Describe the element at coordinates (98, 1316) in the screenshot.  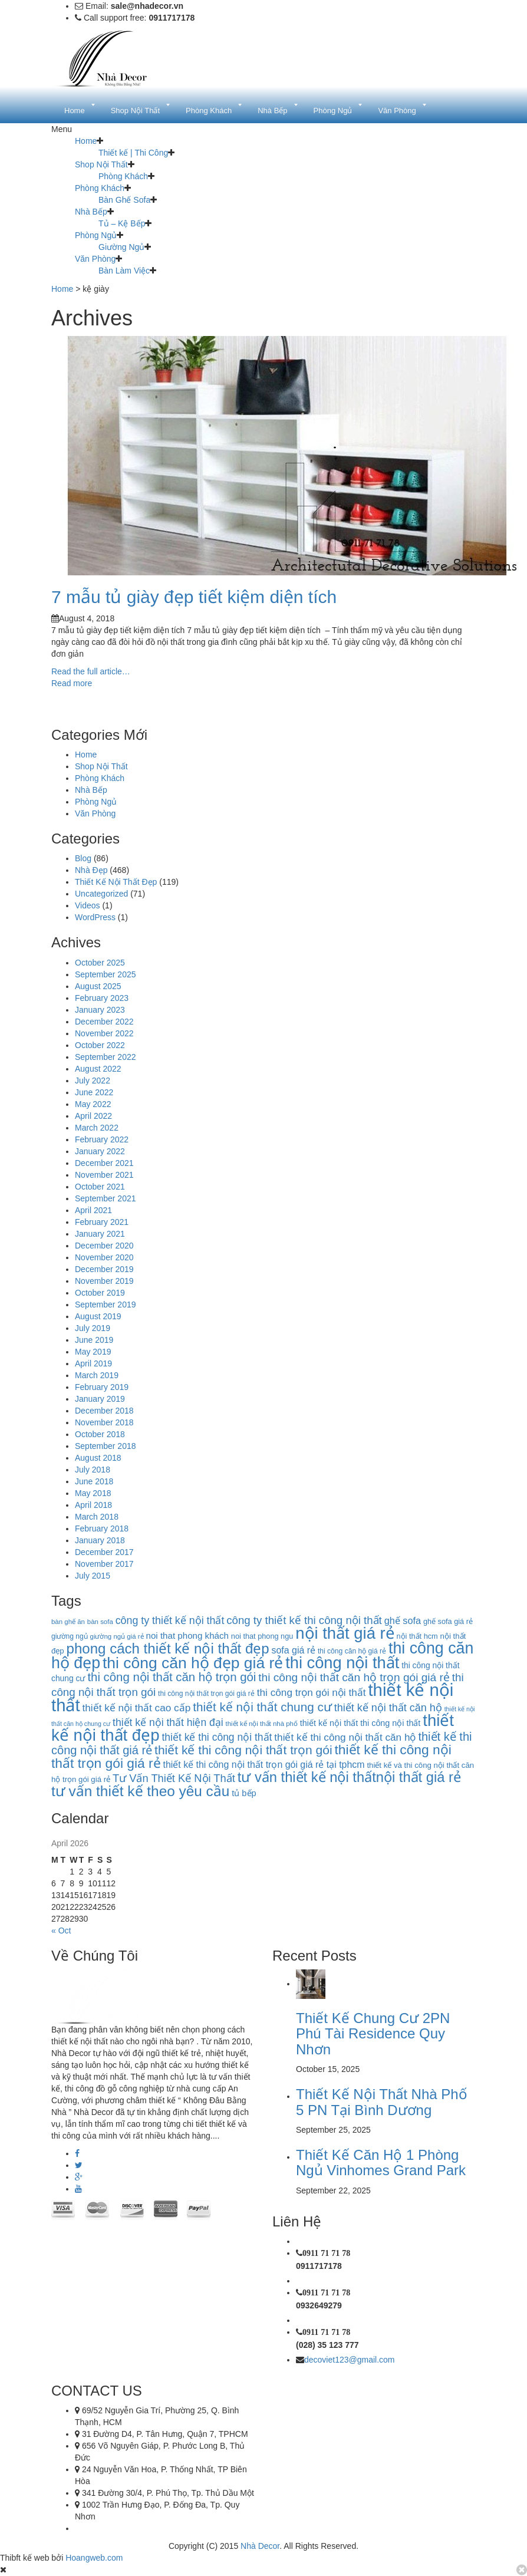
I see `August 2019` at that location.